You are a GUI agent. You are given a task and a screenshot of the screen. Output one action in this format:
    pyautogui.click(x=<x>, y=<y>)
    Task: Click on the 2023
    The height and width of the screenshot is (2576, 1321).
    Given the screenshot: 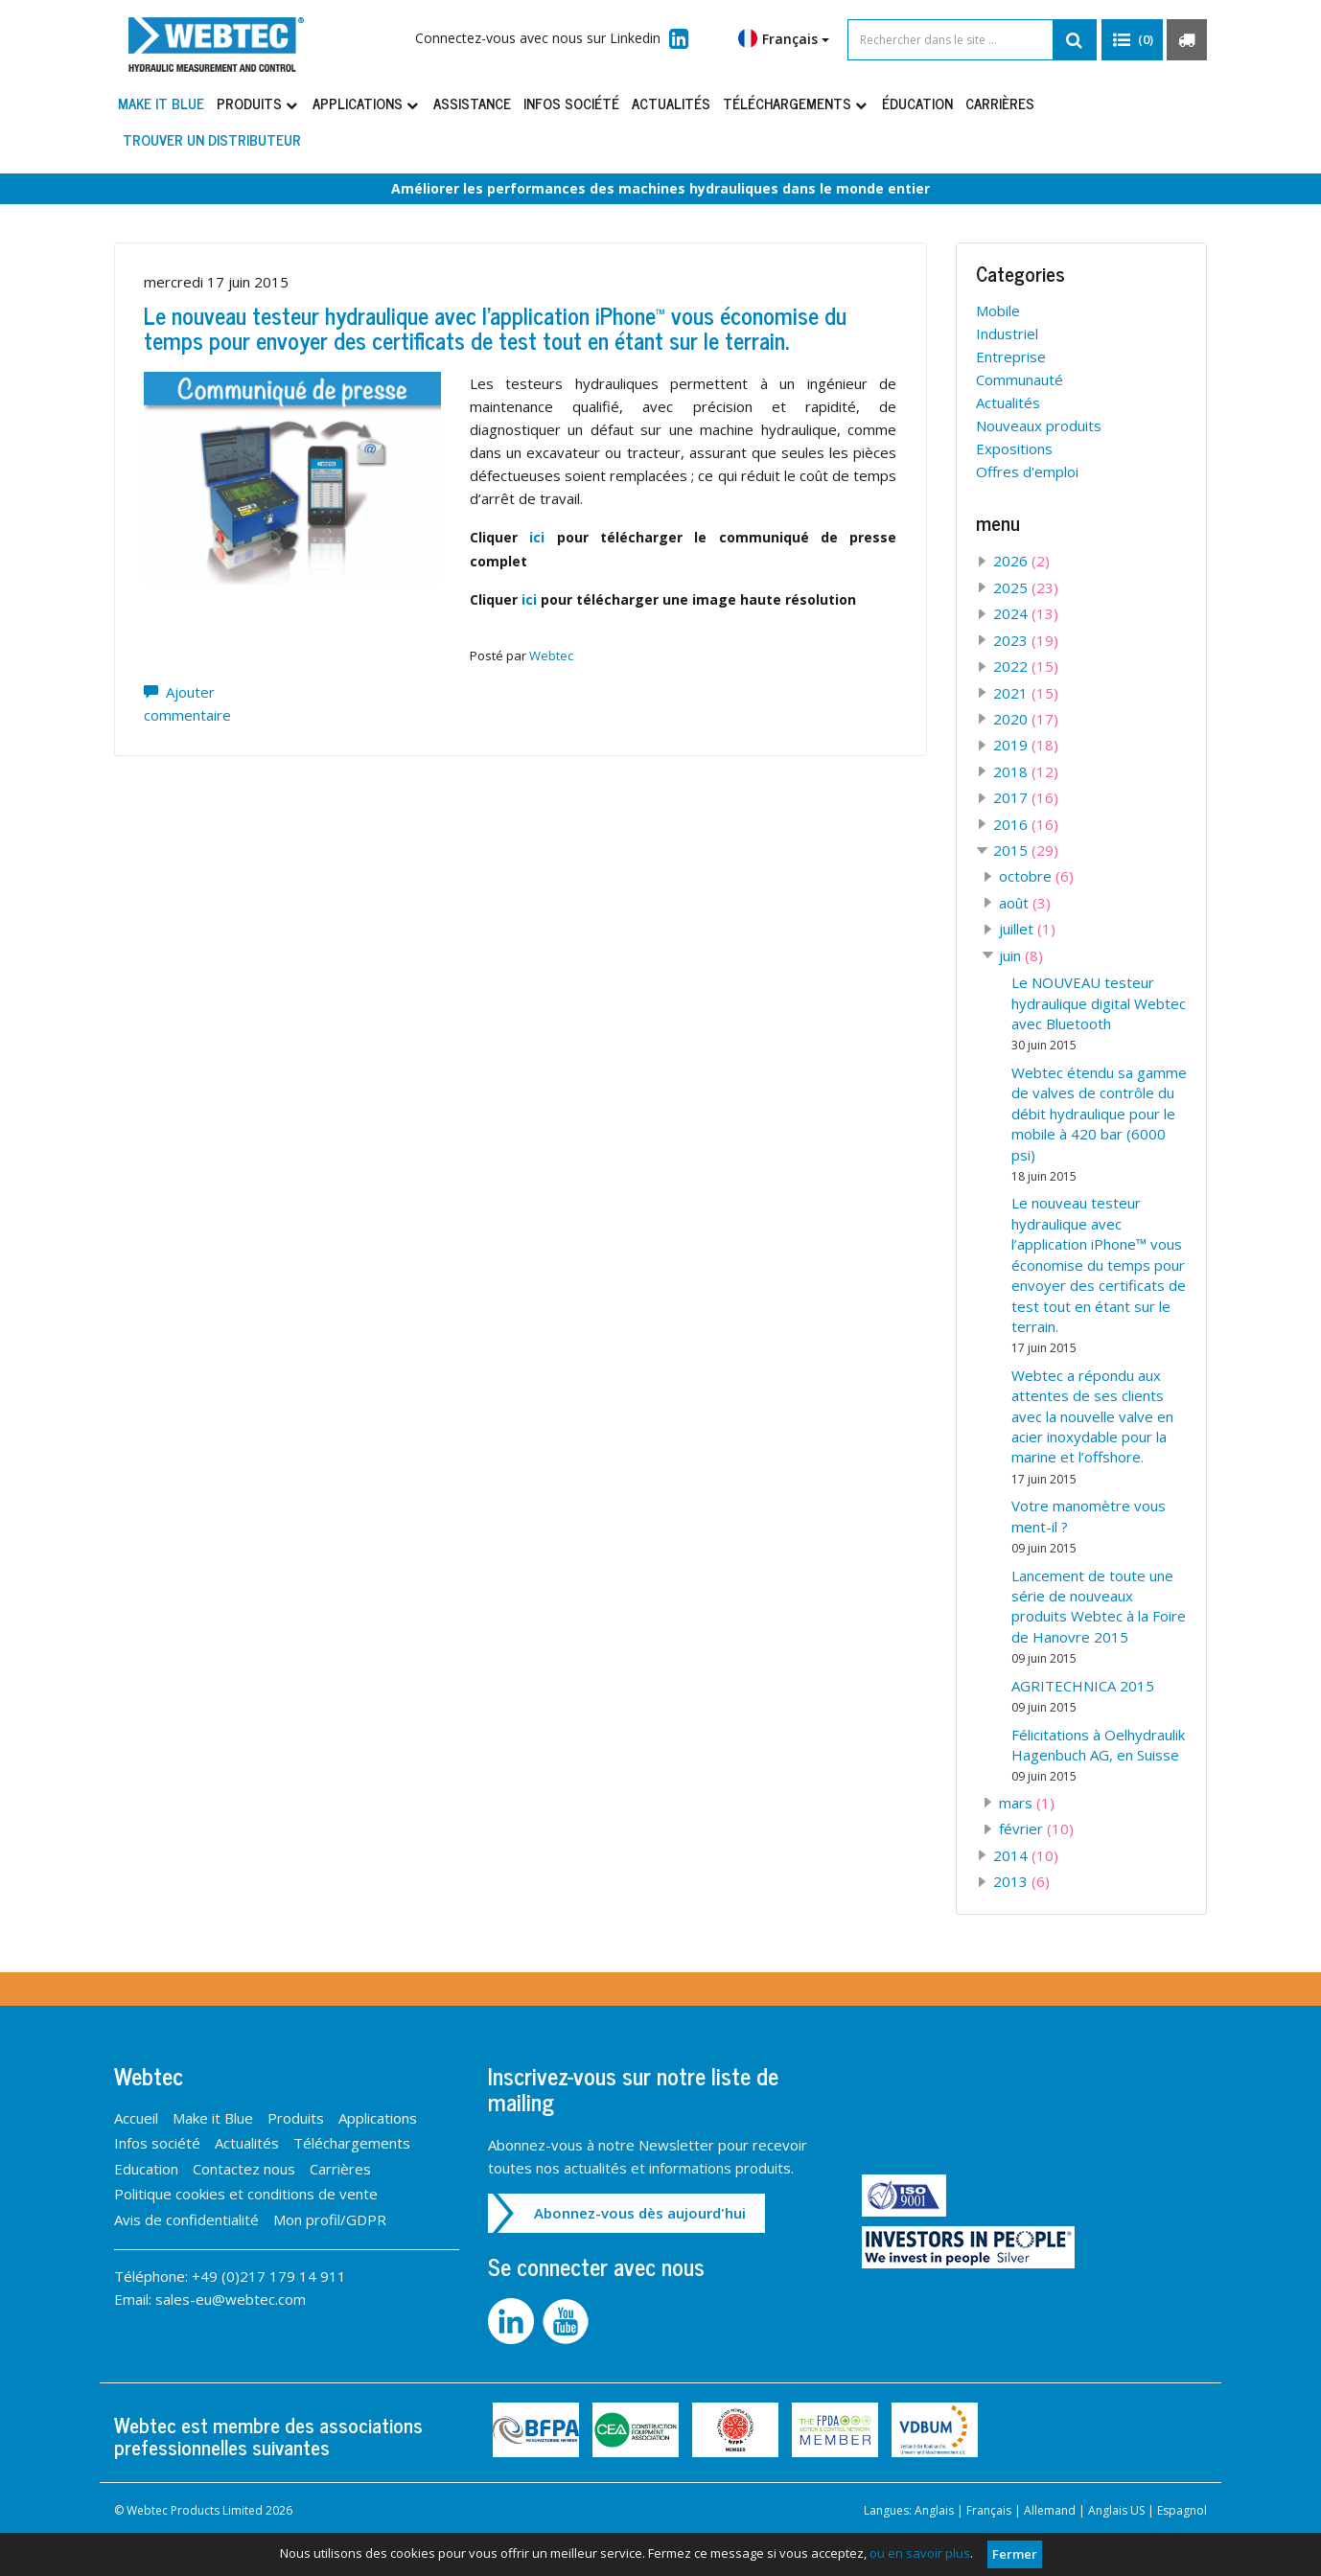 What is the action you would take?
    pyautogui.click(x=1025, y=640)
    